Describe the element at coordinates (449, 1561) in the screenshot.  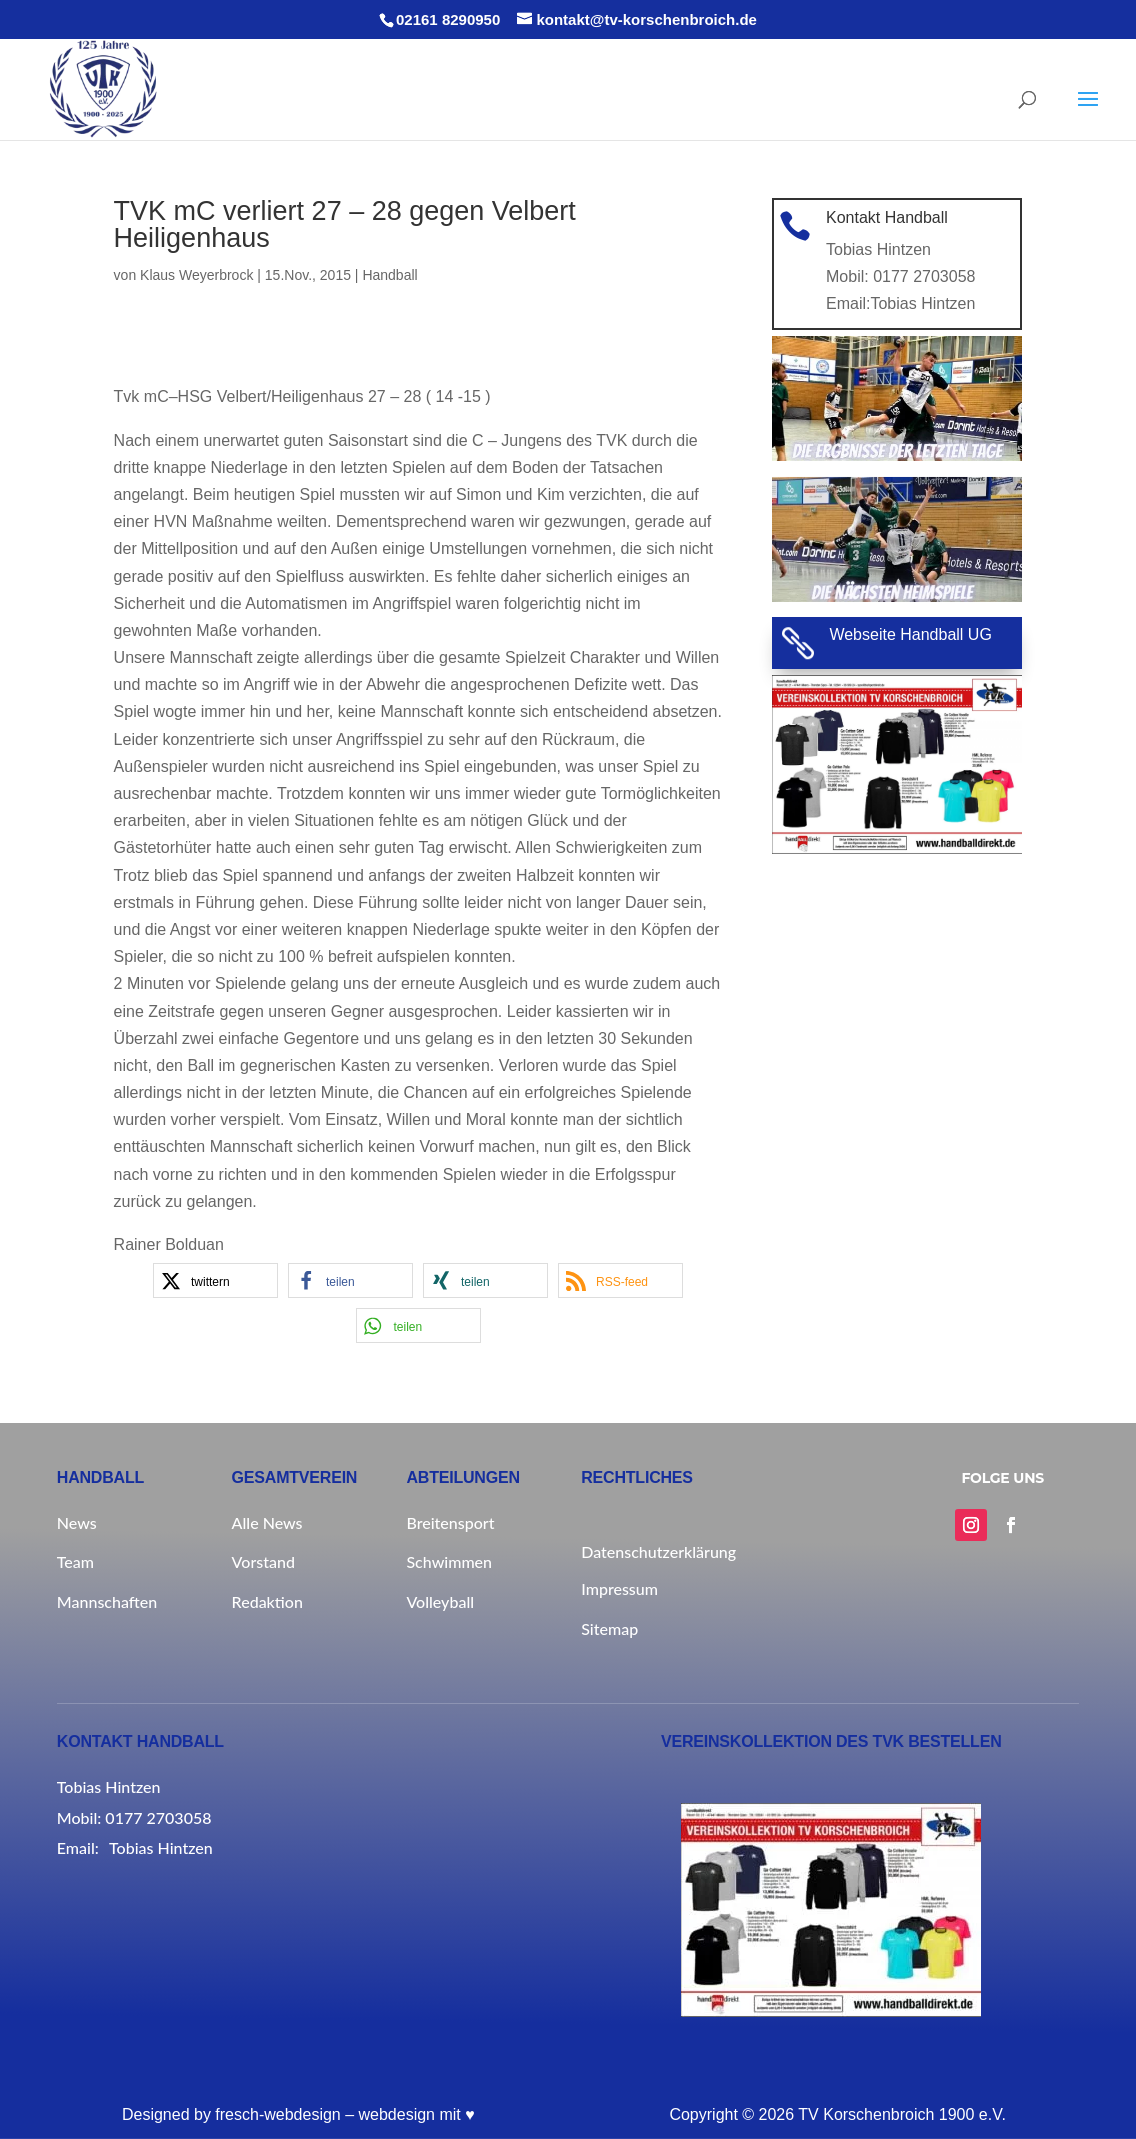
I see `Schwimmen` at that location.